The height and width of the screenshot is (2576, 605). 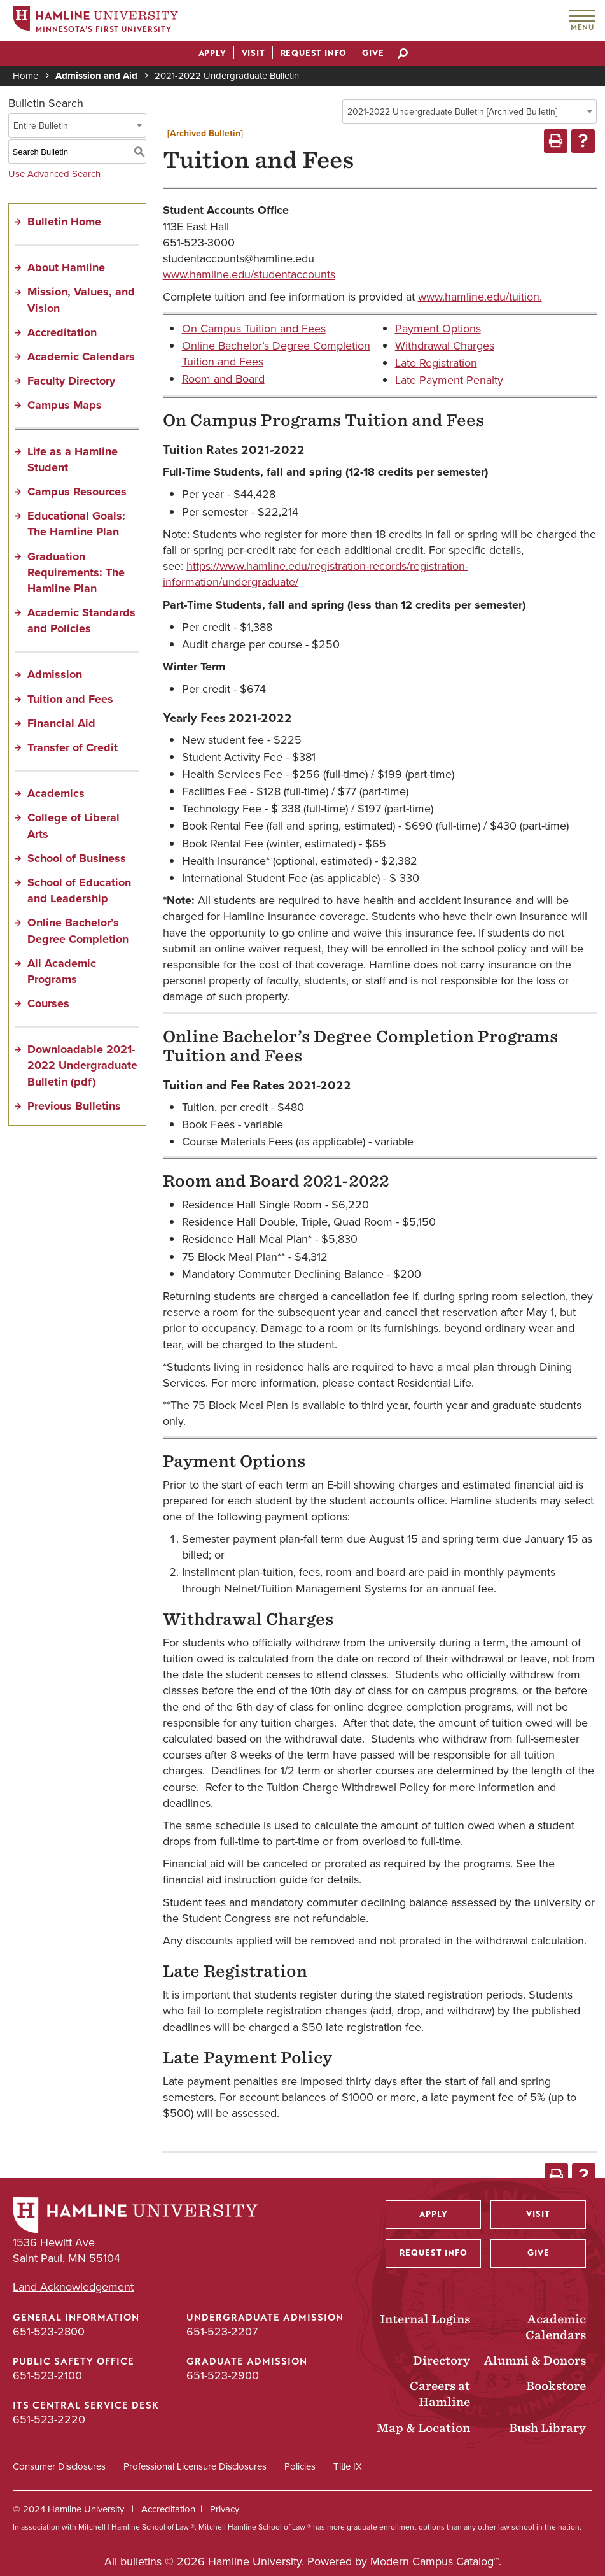 I want to click on Use Advanced Search, so click(x=54, y=174).